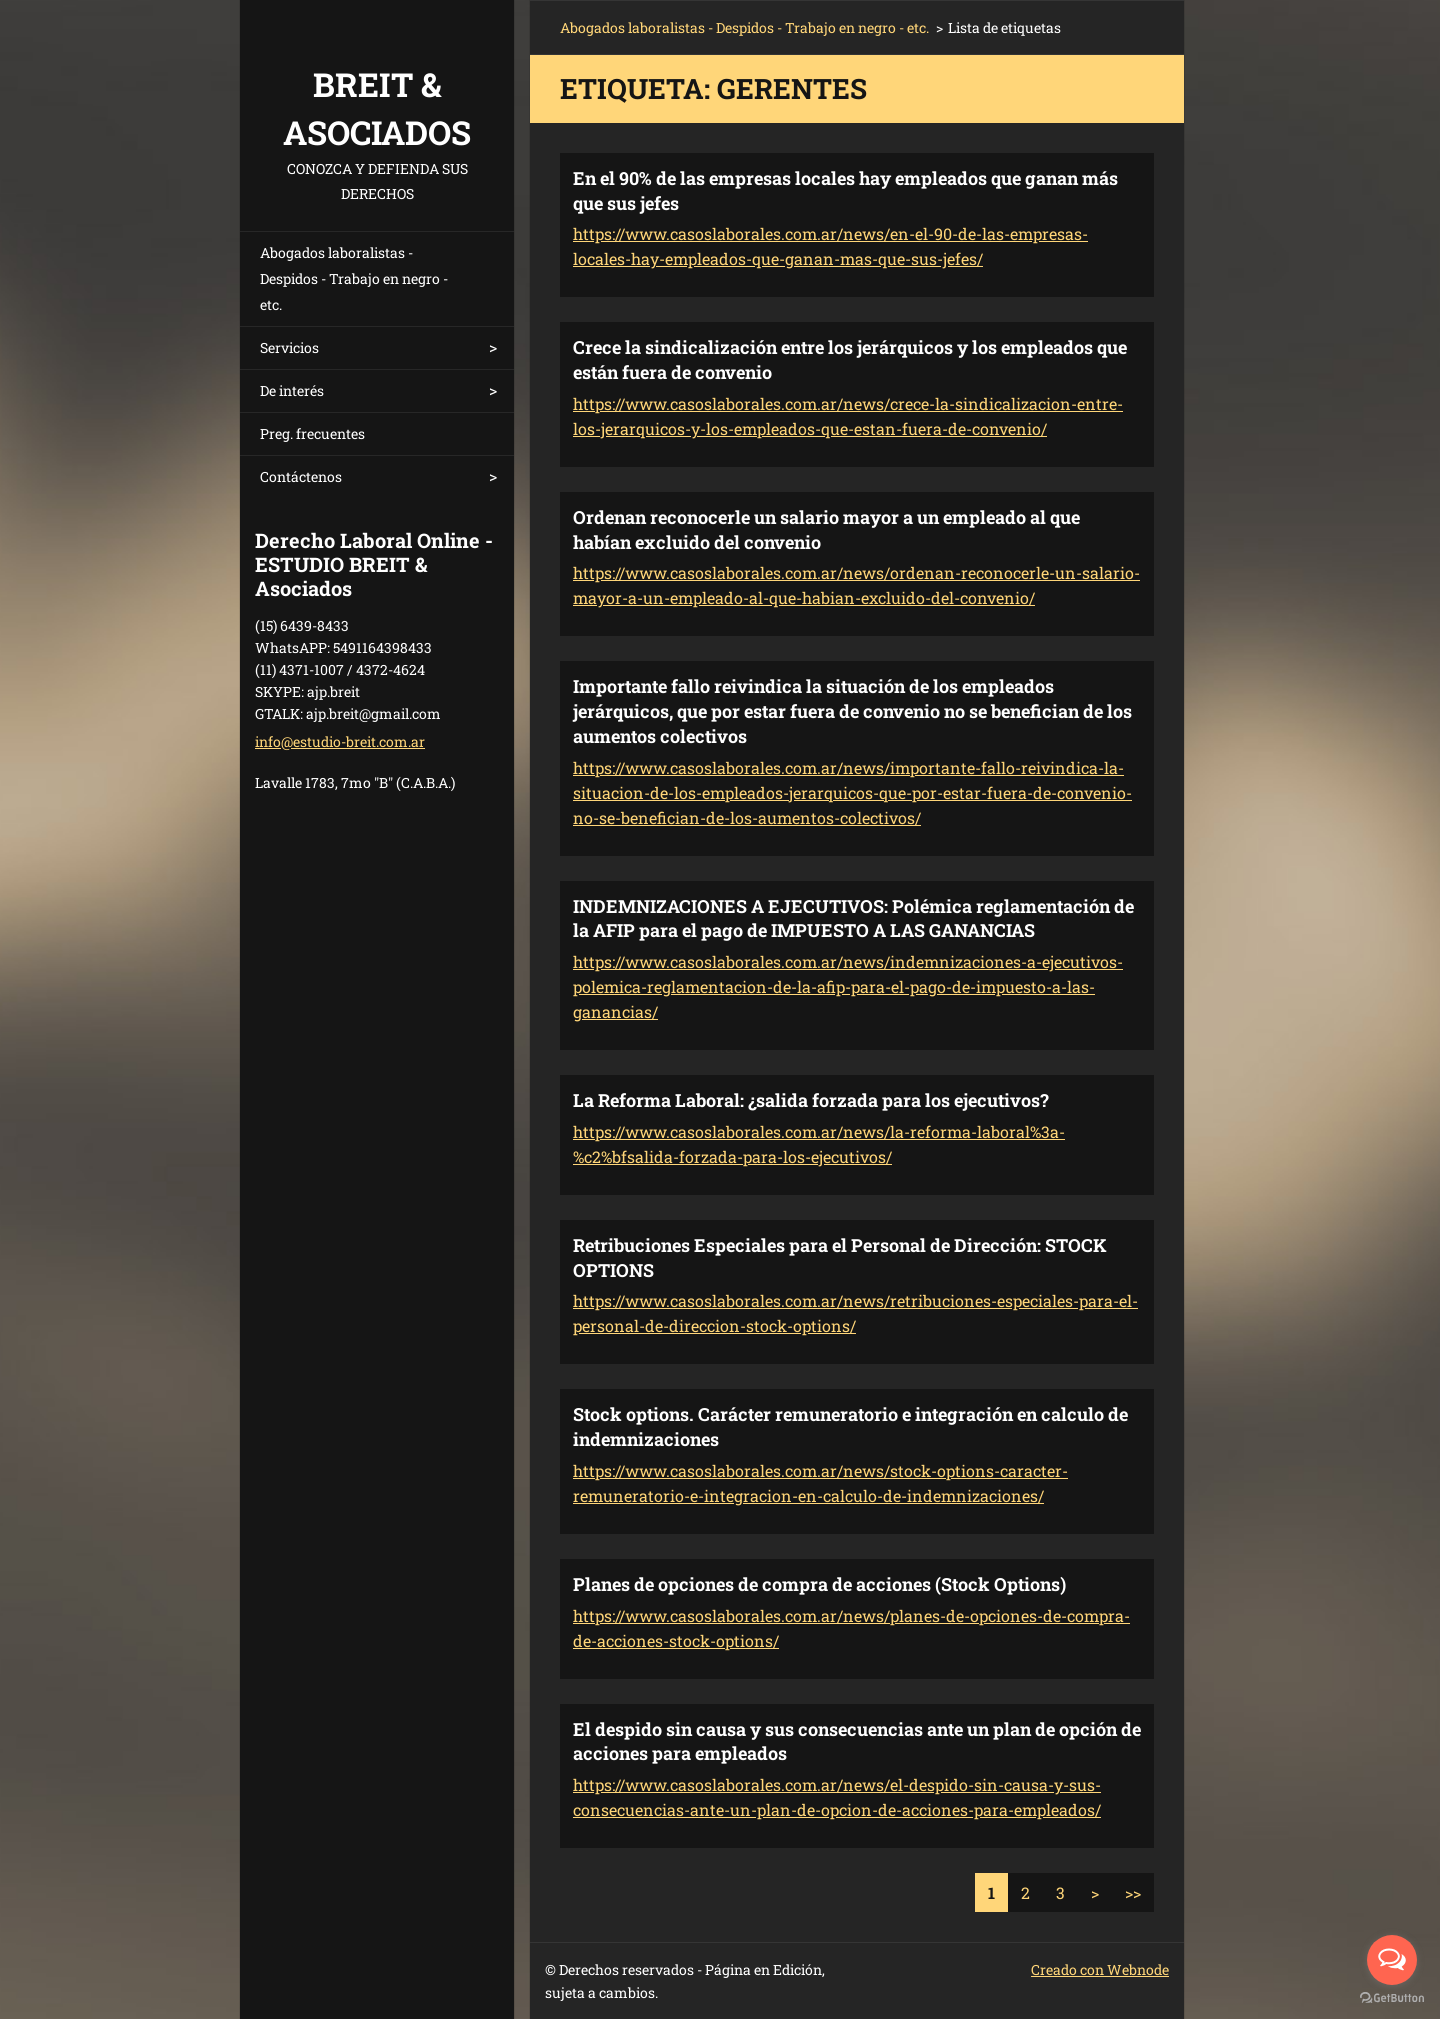 This screenshot has height=2019, width=1440. Describe the element at coordinates (1100, 1969) in the screenshot. I see `Creado con Webnode` at that location.